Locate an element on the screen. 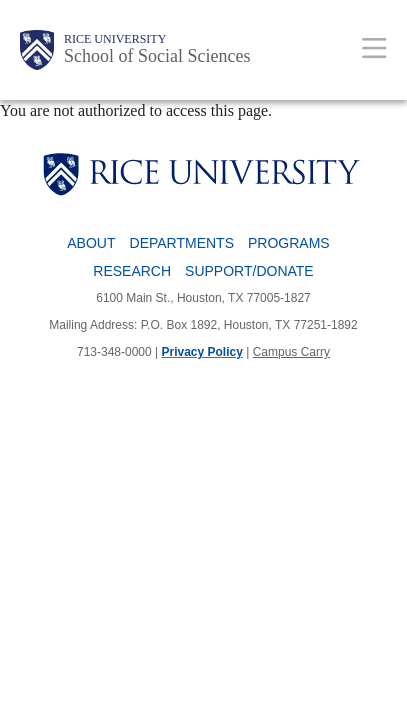  School of Social Sciences is located at coordinates (157, 56).